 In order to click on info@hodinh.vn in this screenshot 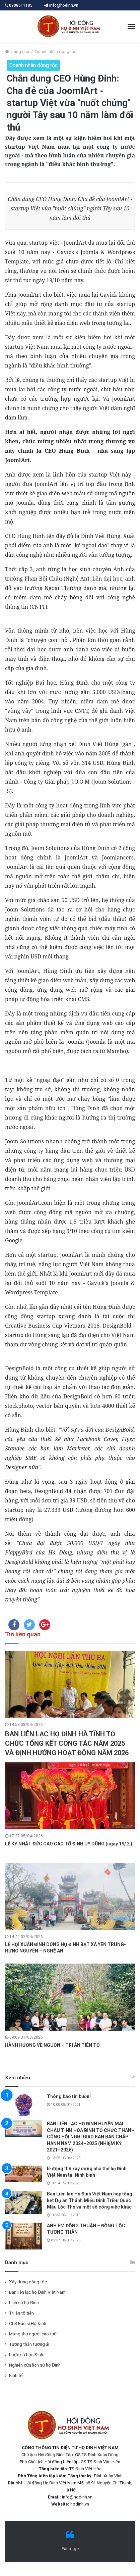, I will do `click(61, 5)`.